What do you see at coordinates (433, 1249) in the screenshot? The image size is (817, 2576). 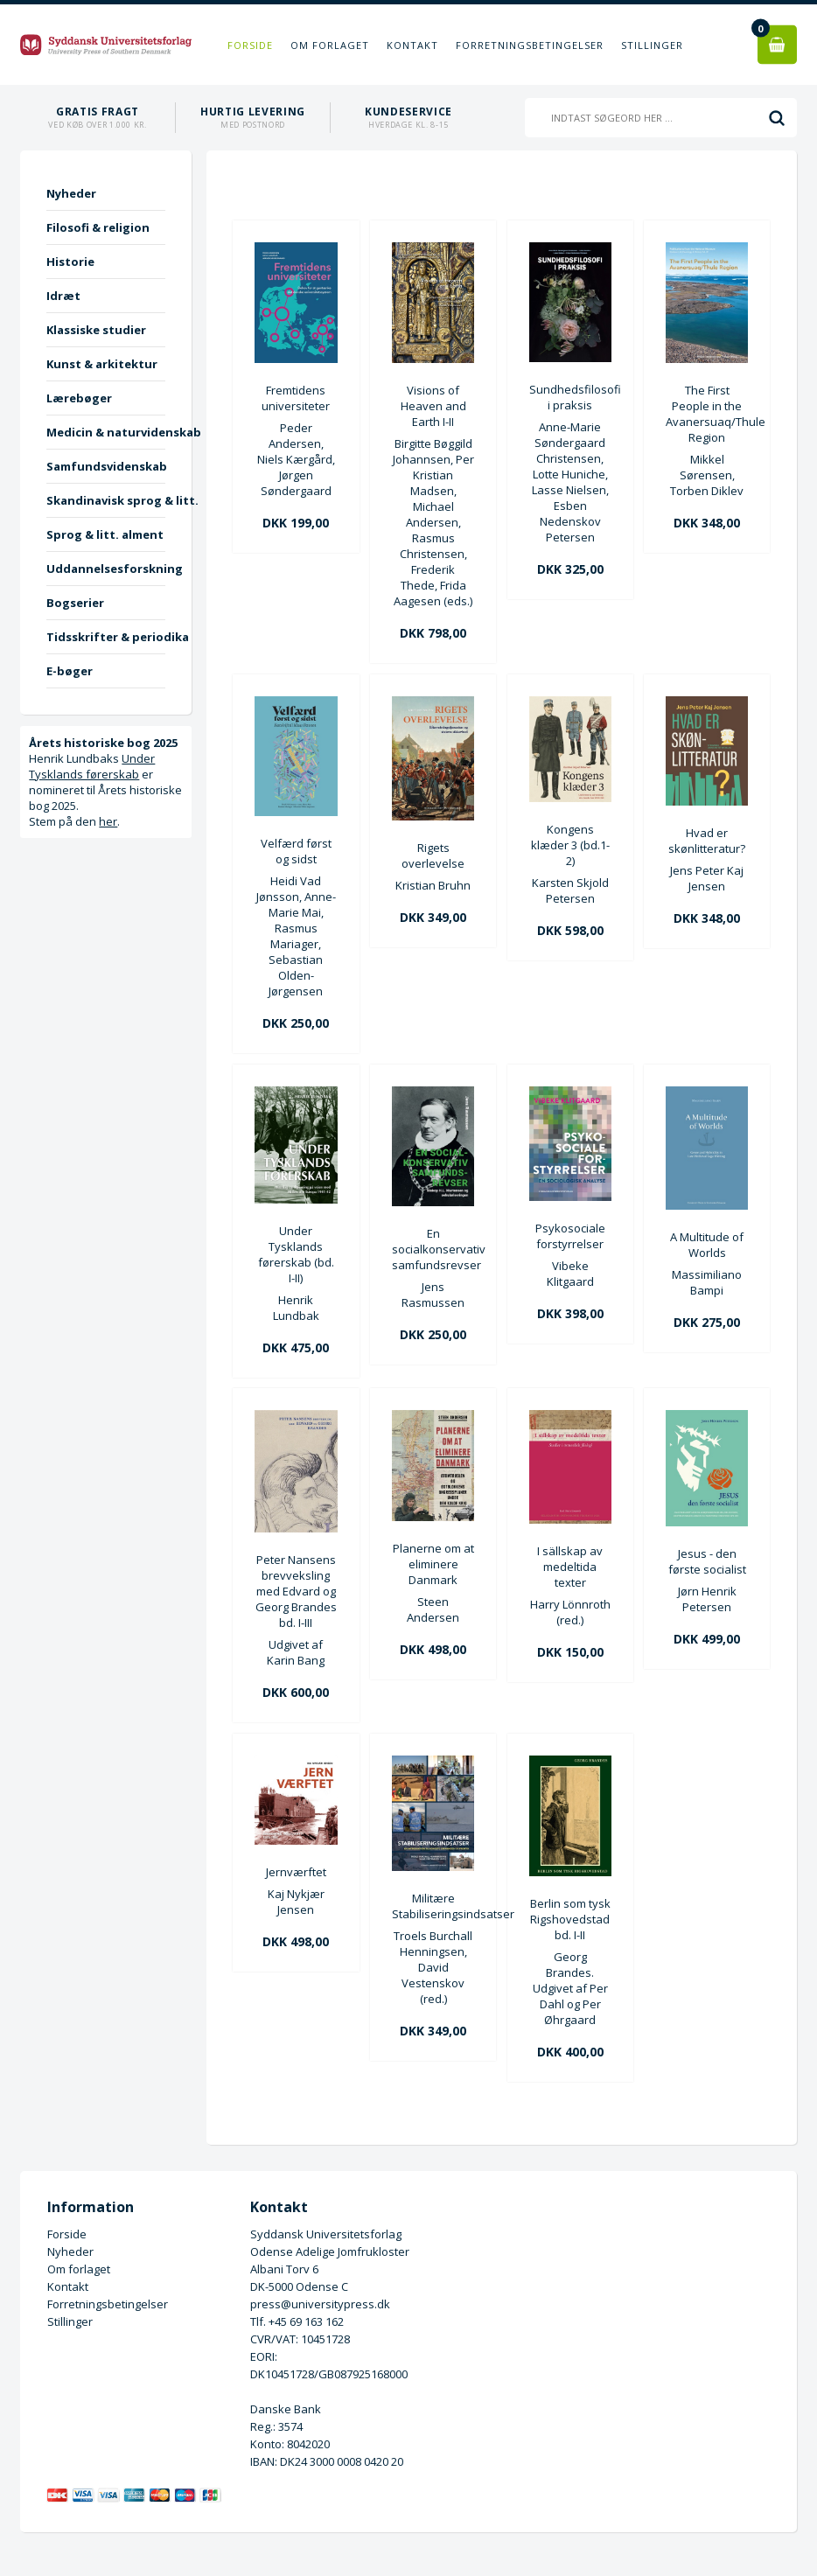 I see `En socialkonservativ samfundsrevser` at bounding box center [433, 1249].